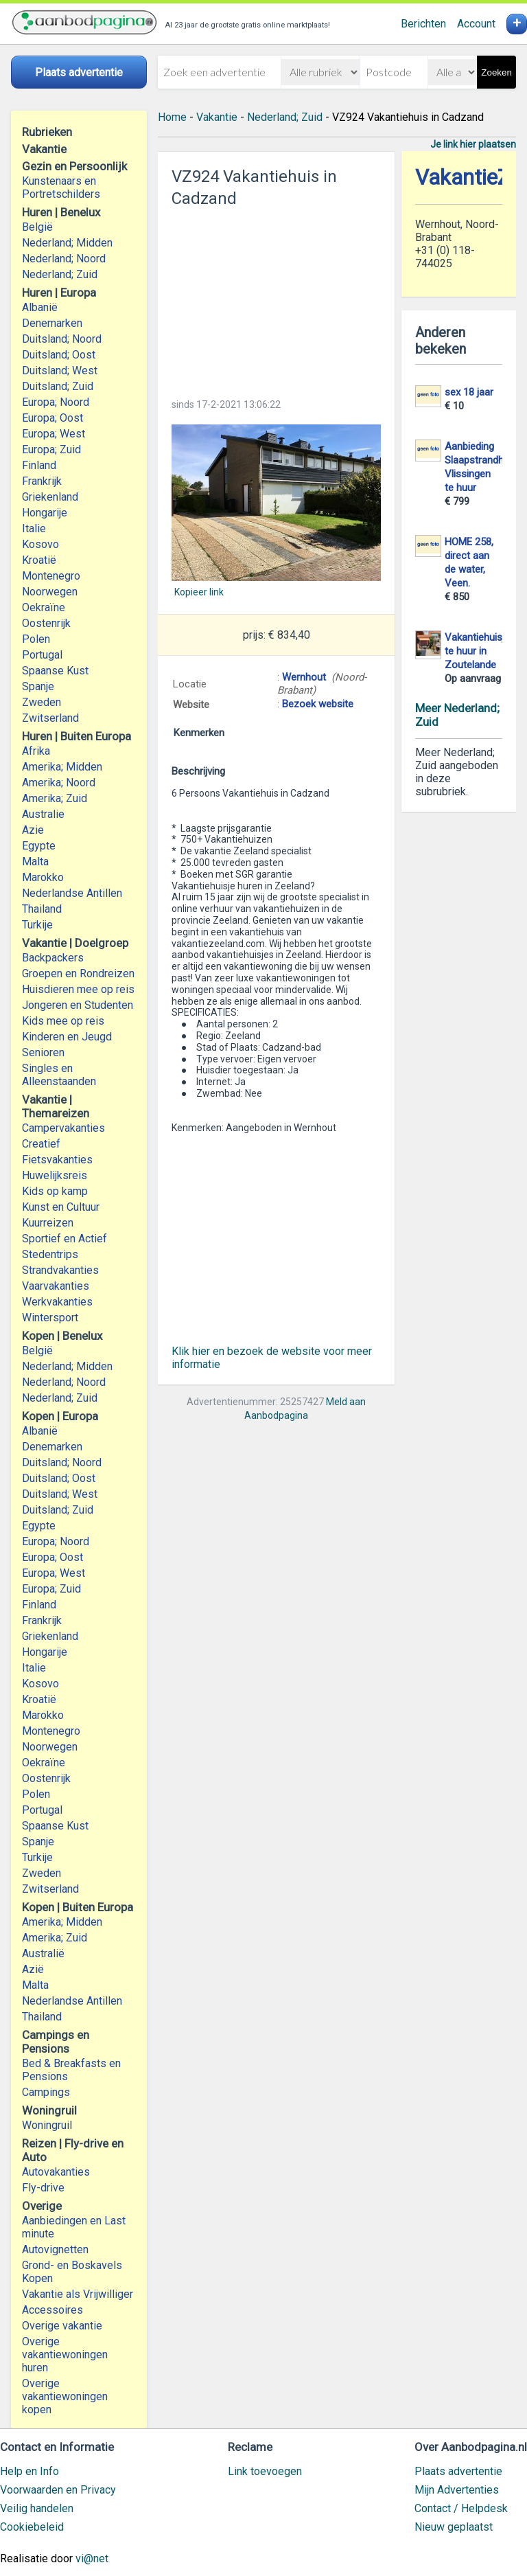 The height and width of the screenshot is (2576, 527). I want to click on Kopieer link, so click(199, 591).